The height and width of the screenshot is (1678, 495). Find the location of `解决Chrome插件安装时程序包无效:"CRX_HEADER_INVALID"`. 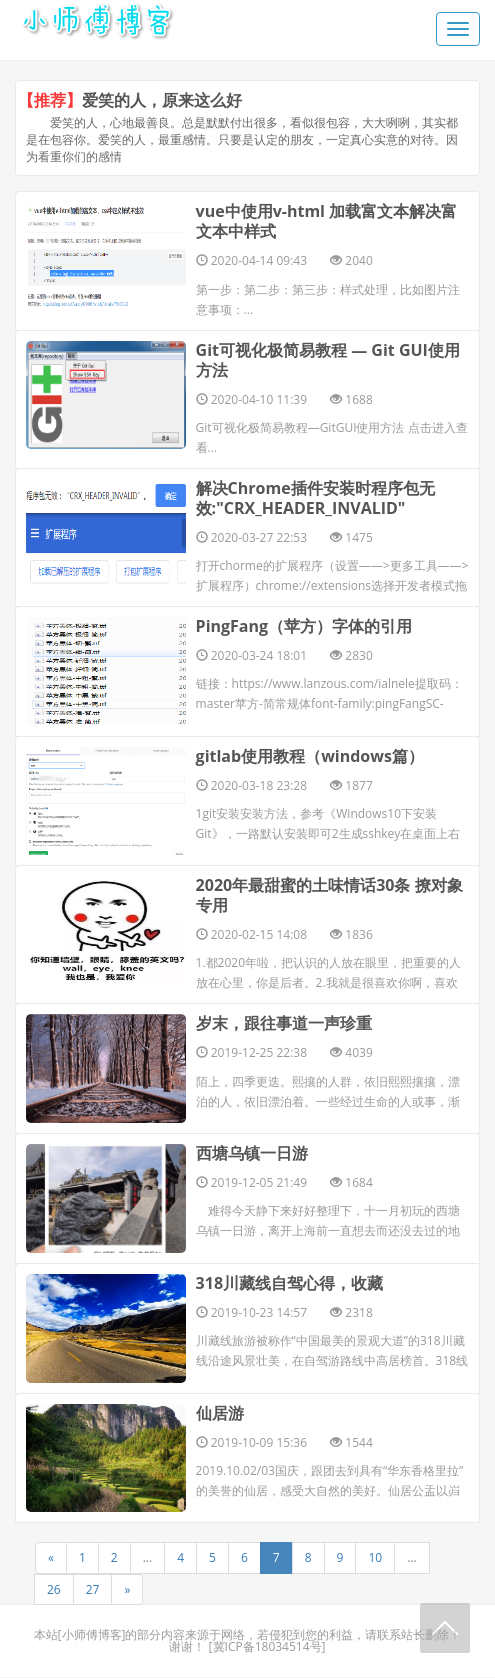

解决Chrome插件安装时程序包无效:"CRX_HEADER_INVALID" is located at coordinates (315, 498).